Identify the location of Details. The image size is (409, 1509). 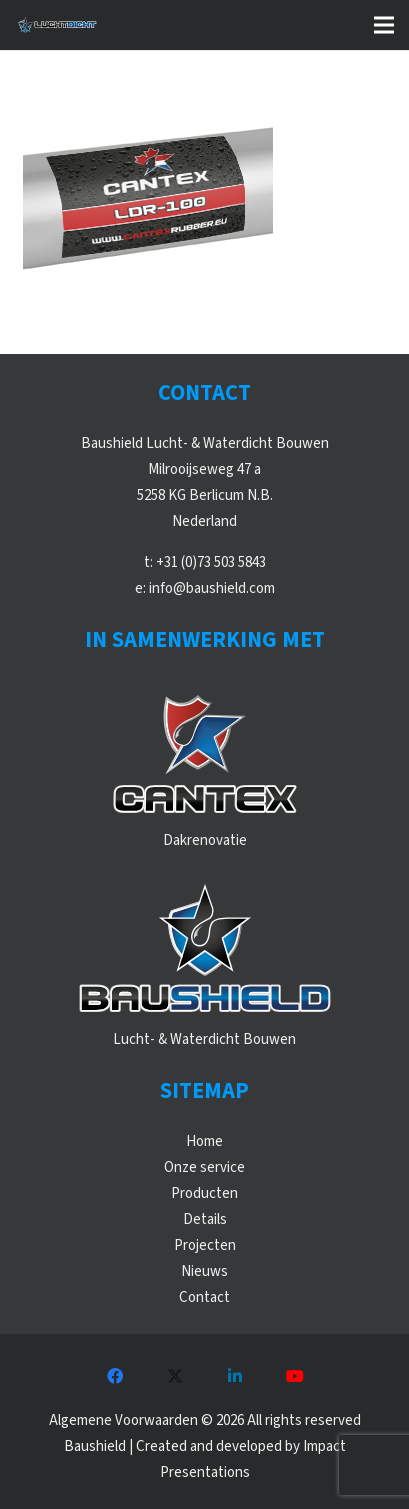
(205, 1219).